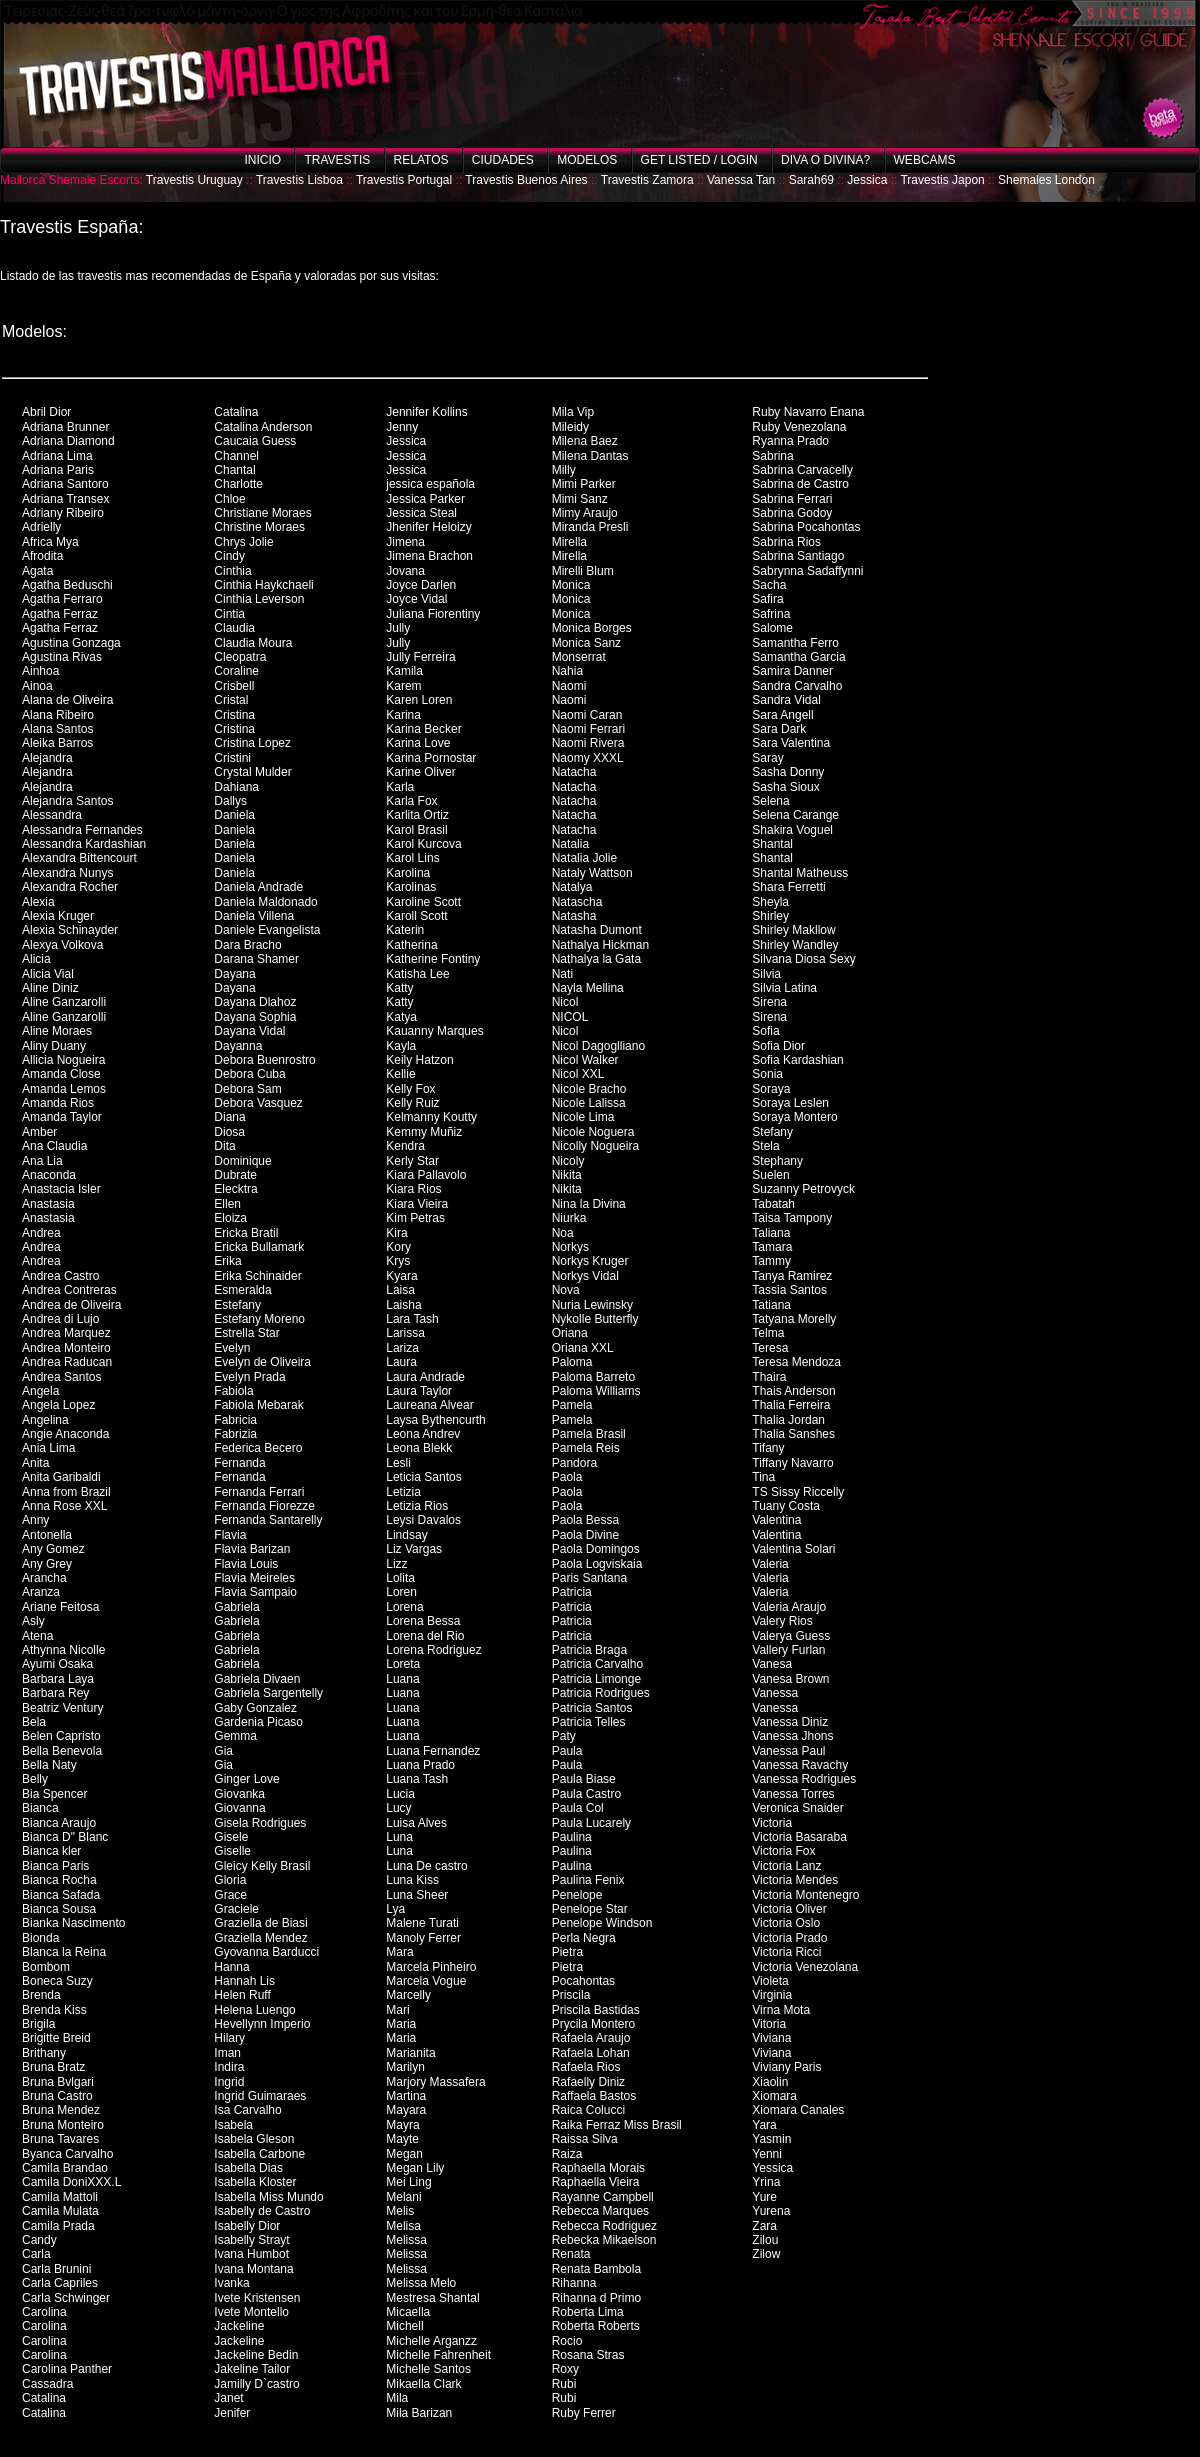  What do you see at coordinates (420, 1765) in the screenshot?
I see `Luana Prado` at bounding box center [420, 1765].